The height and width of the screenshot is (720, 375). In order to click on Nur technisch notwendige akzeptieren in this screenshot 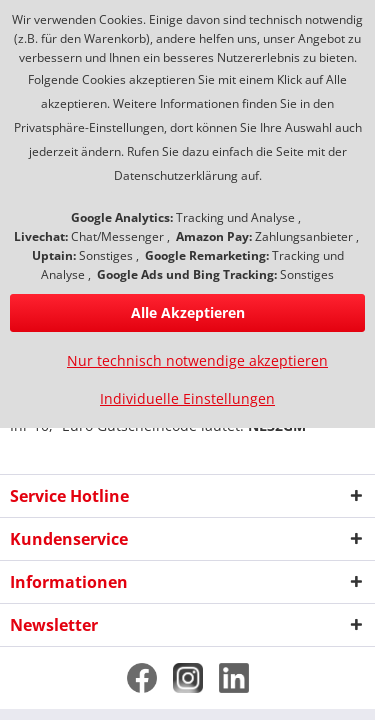, I will do `click(197, 360)`.